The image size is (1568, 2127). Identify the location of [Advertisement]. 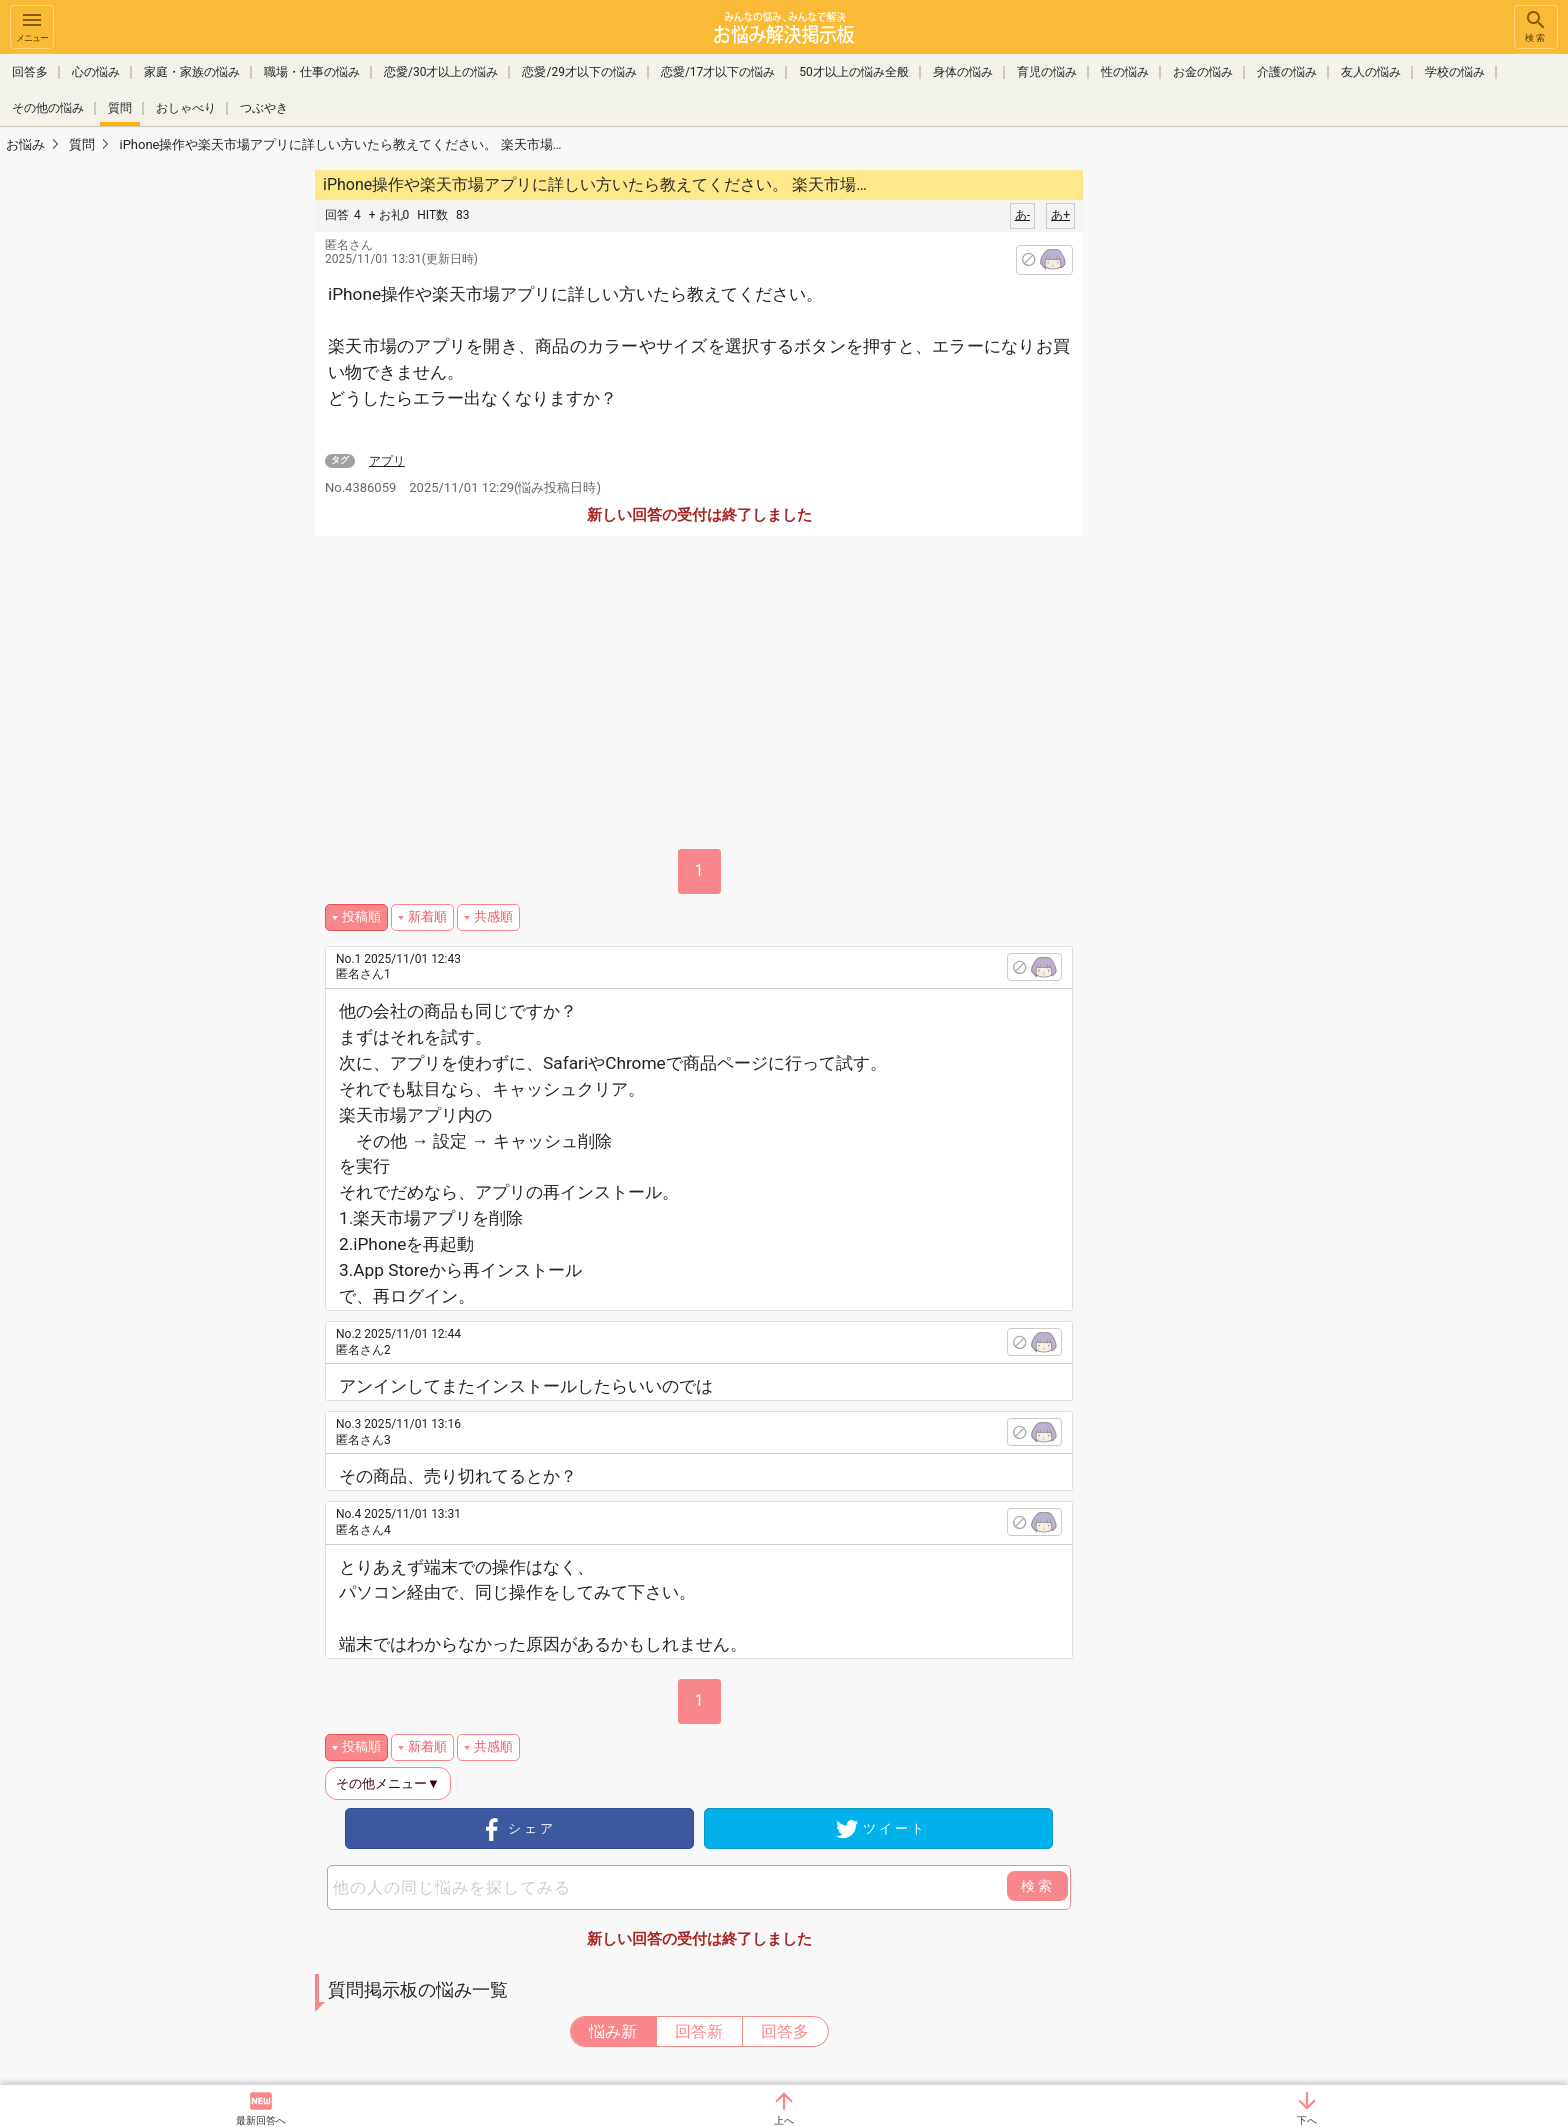
(1224, 466).